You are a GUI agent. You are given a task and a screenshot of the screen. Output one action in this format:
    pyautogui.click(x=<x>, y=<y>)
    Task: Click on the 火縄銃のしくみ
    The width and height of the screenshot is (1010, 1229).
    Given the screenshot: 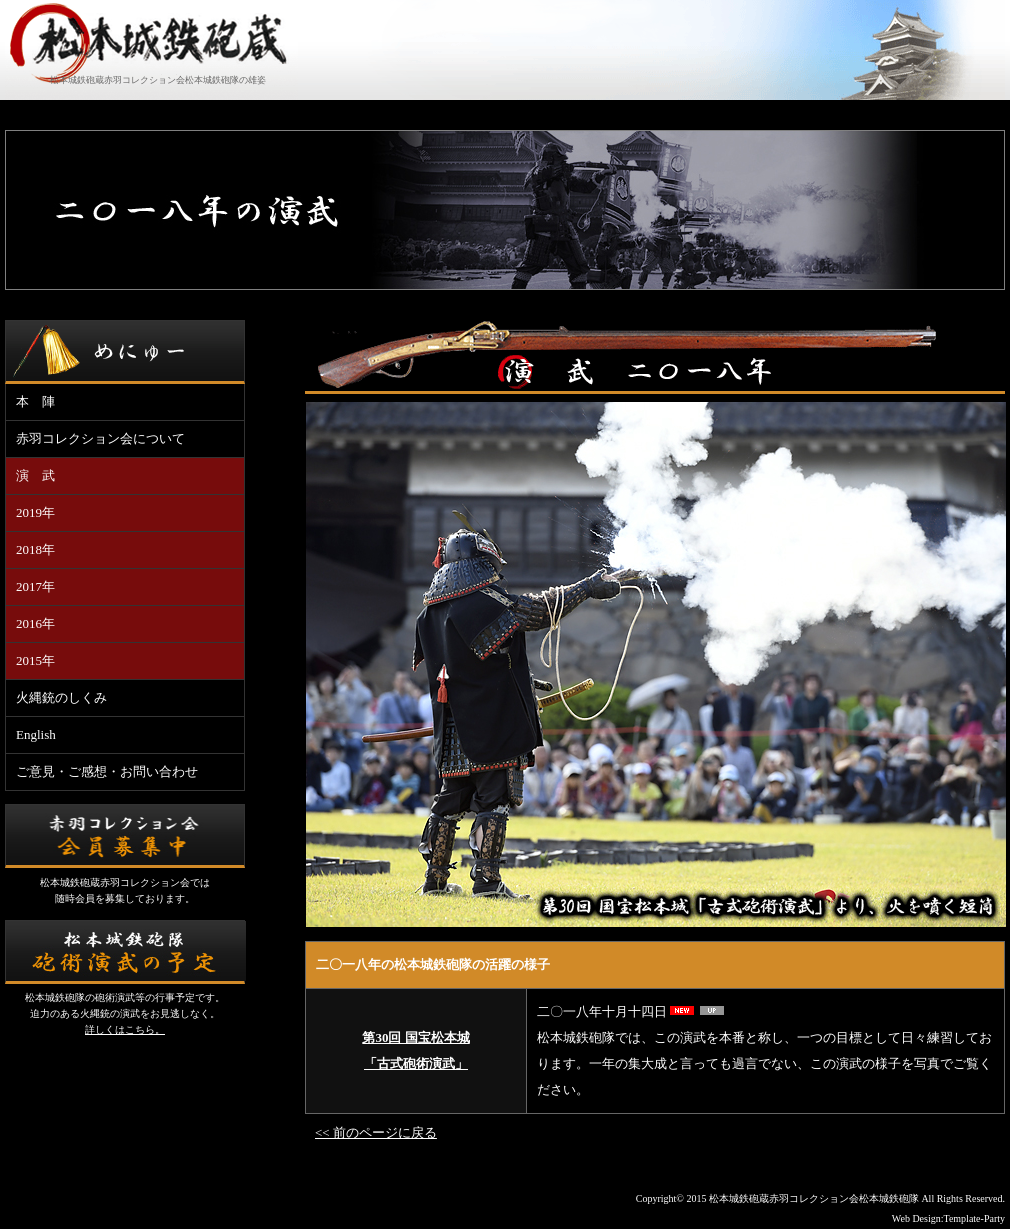 What is the action you would take?
    pyautogui.click(x=61, y=697)
    